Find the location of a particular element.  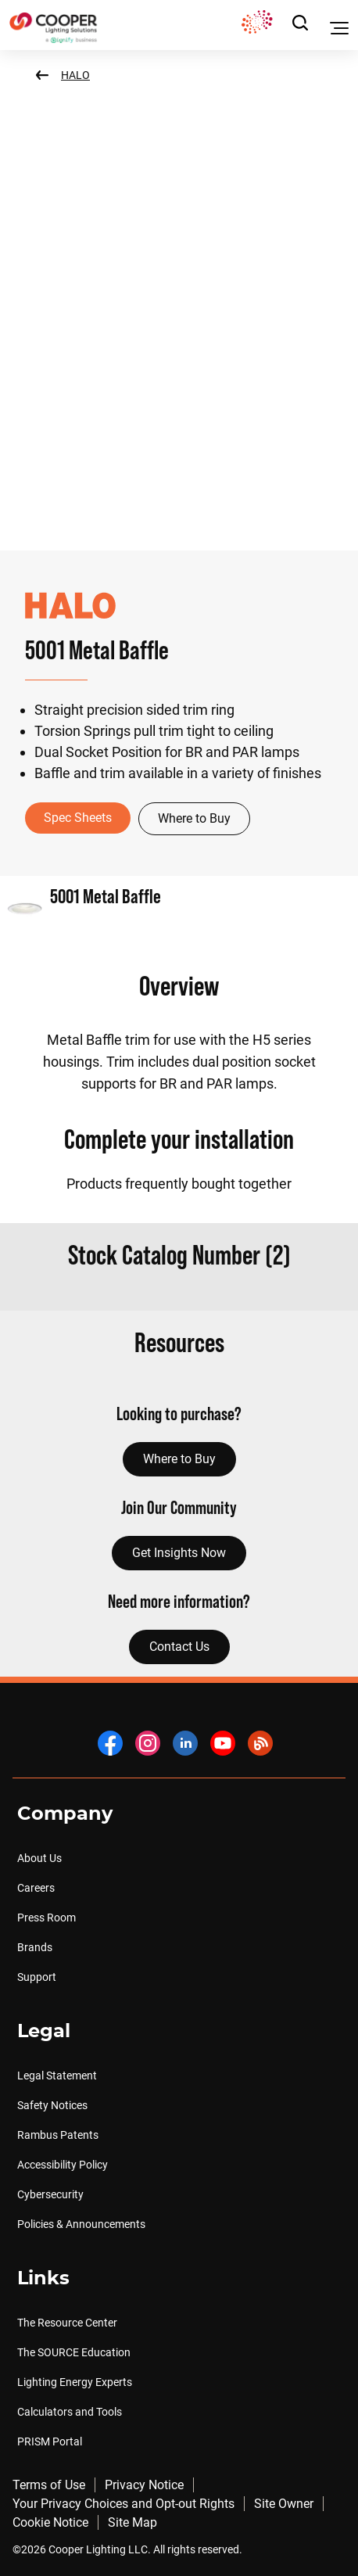

Site Map is located at coordinates (132, 2522).